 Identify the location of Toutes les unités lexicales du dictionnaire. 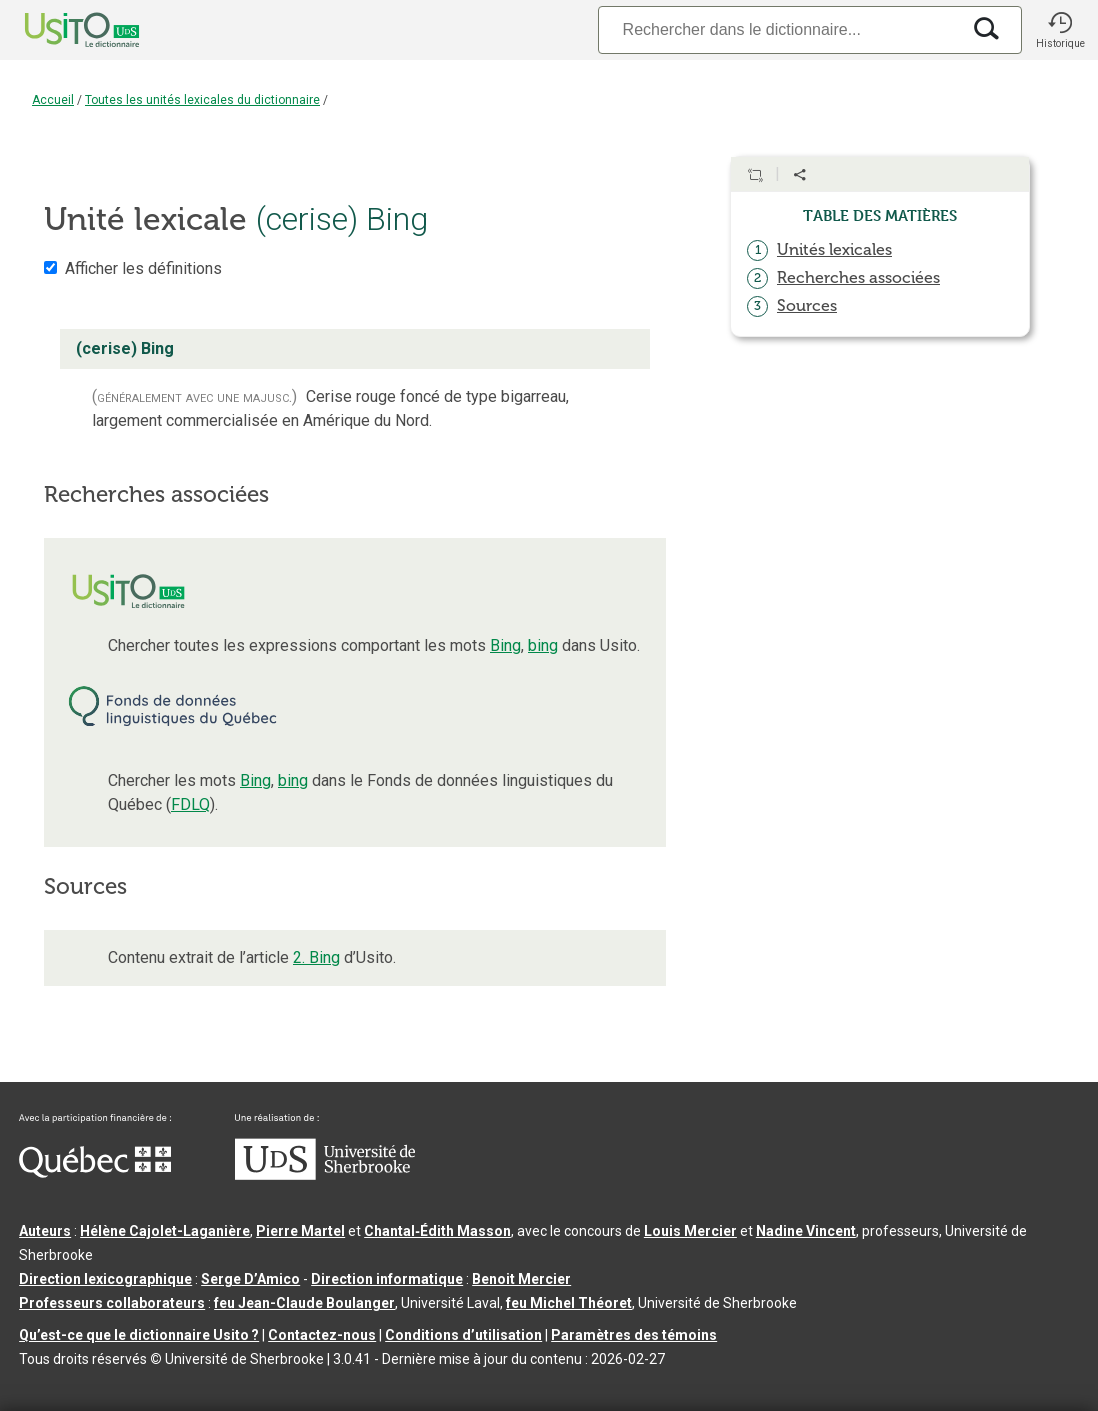
(202, 100).